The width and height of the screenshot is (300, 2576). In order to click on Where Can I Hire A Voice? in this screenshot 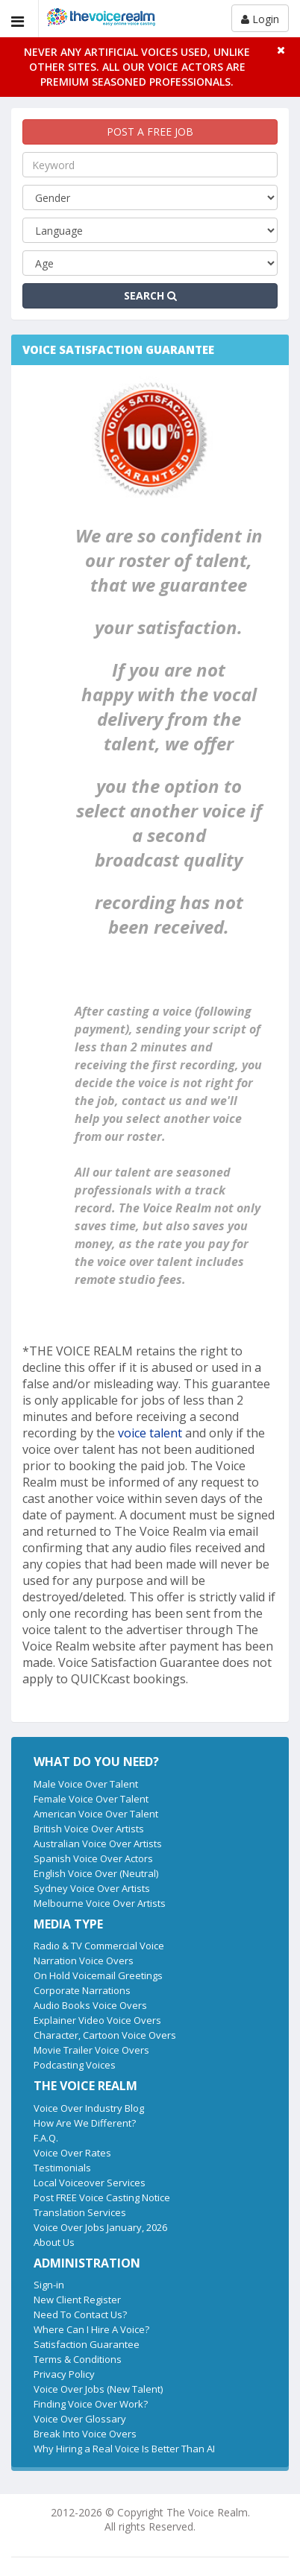, I will do `click(91, 2329)`.